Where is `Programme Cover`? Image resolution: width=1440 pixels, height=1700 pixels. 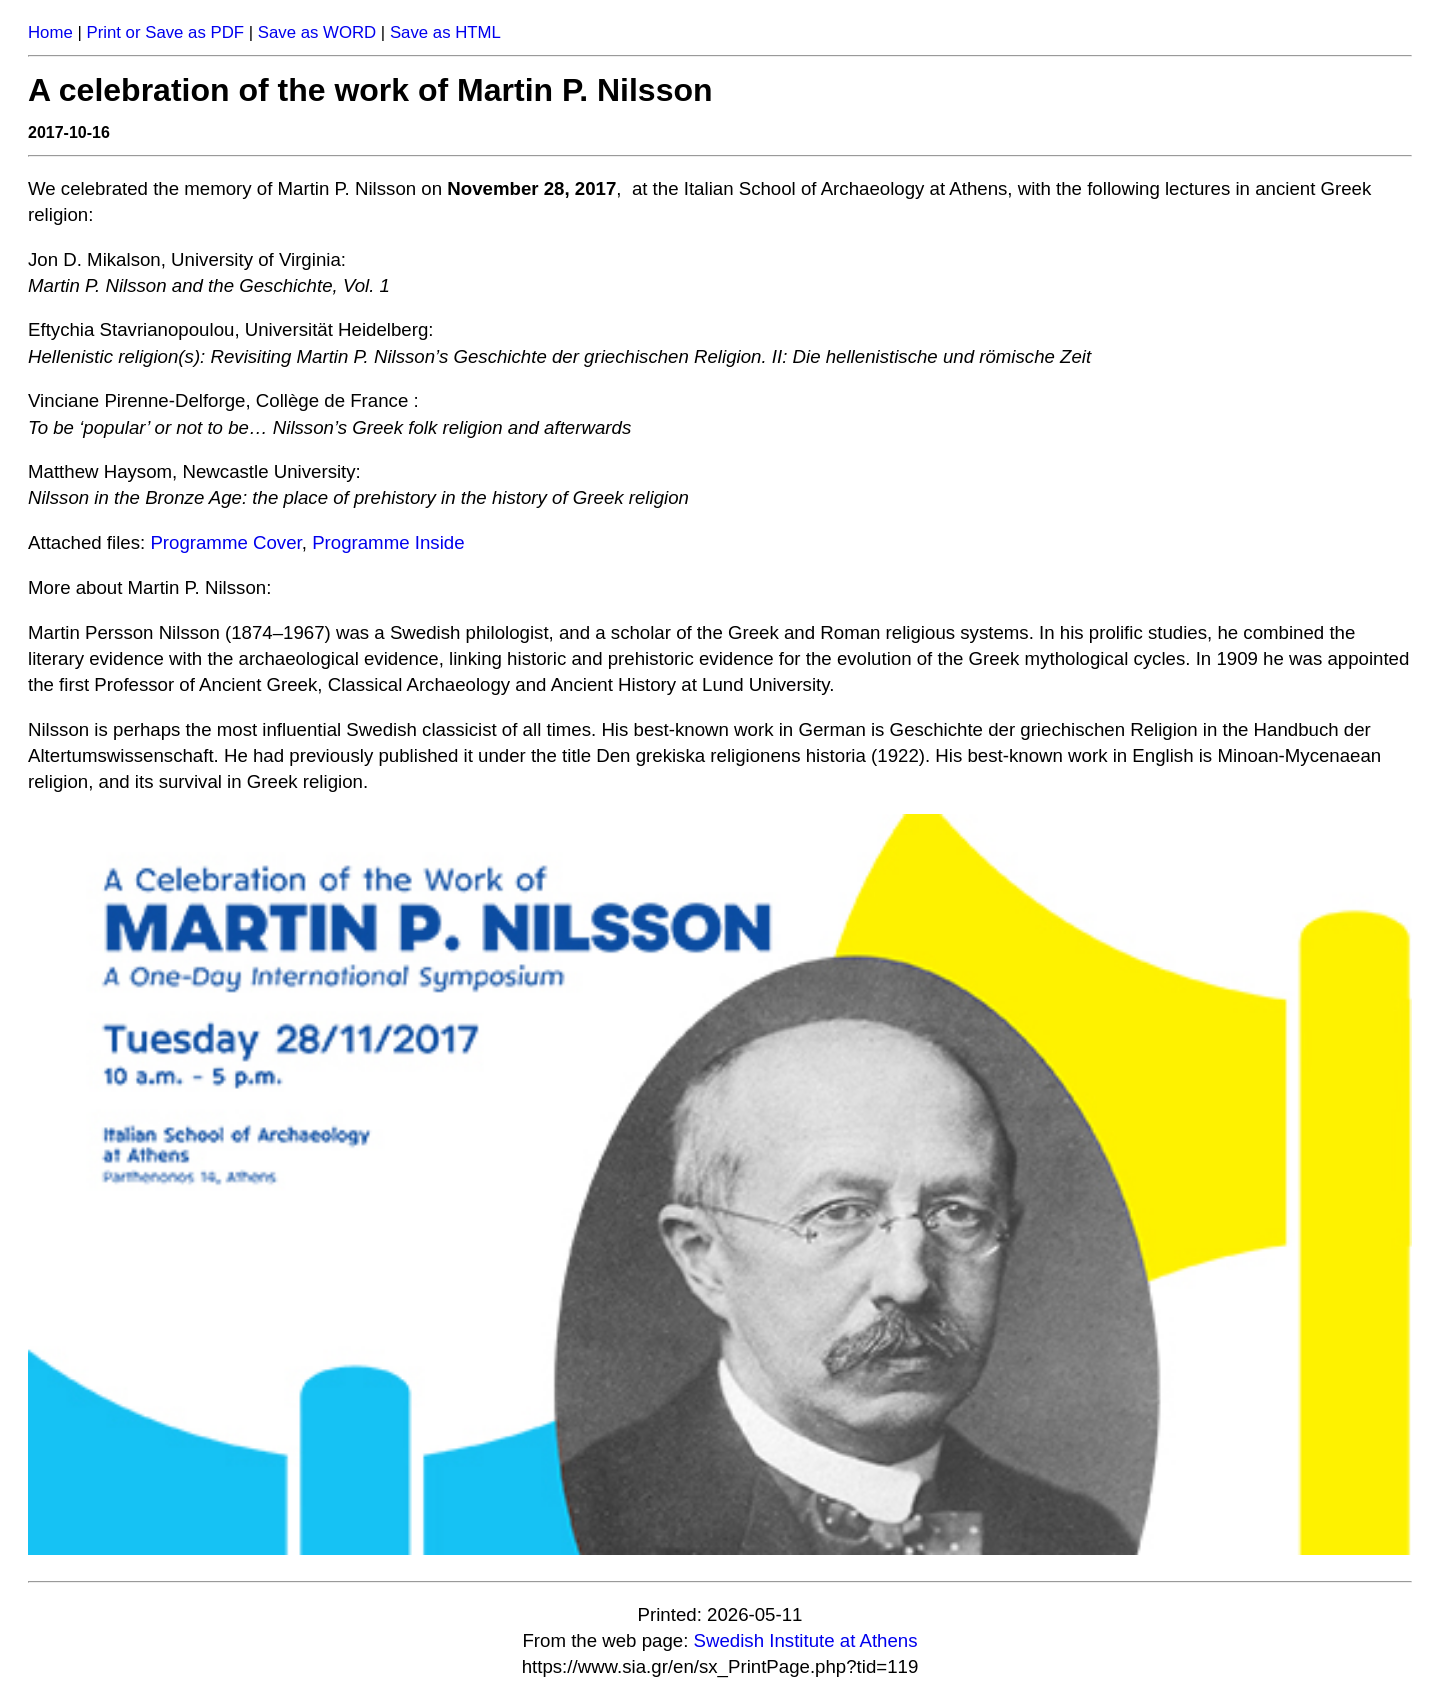 Programme Cover is located at coordinates (225, 542).